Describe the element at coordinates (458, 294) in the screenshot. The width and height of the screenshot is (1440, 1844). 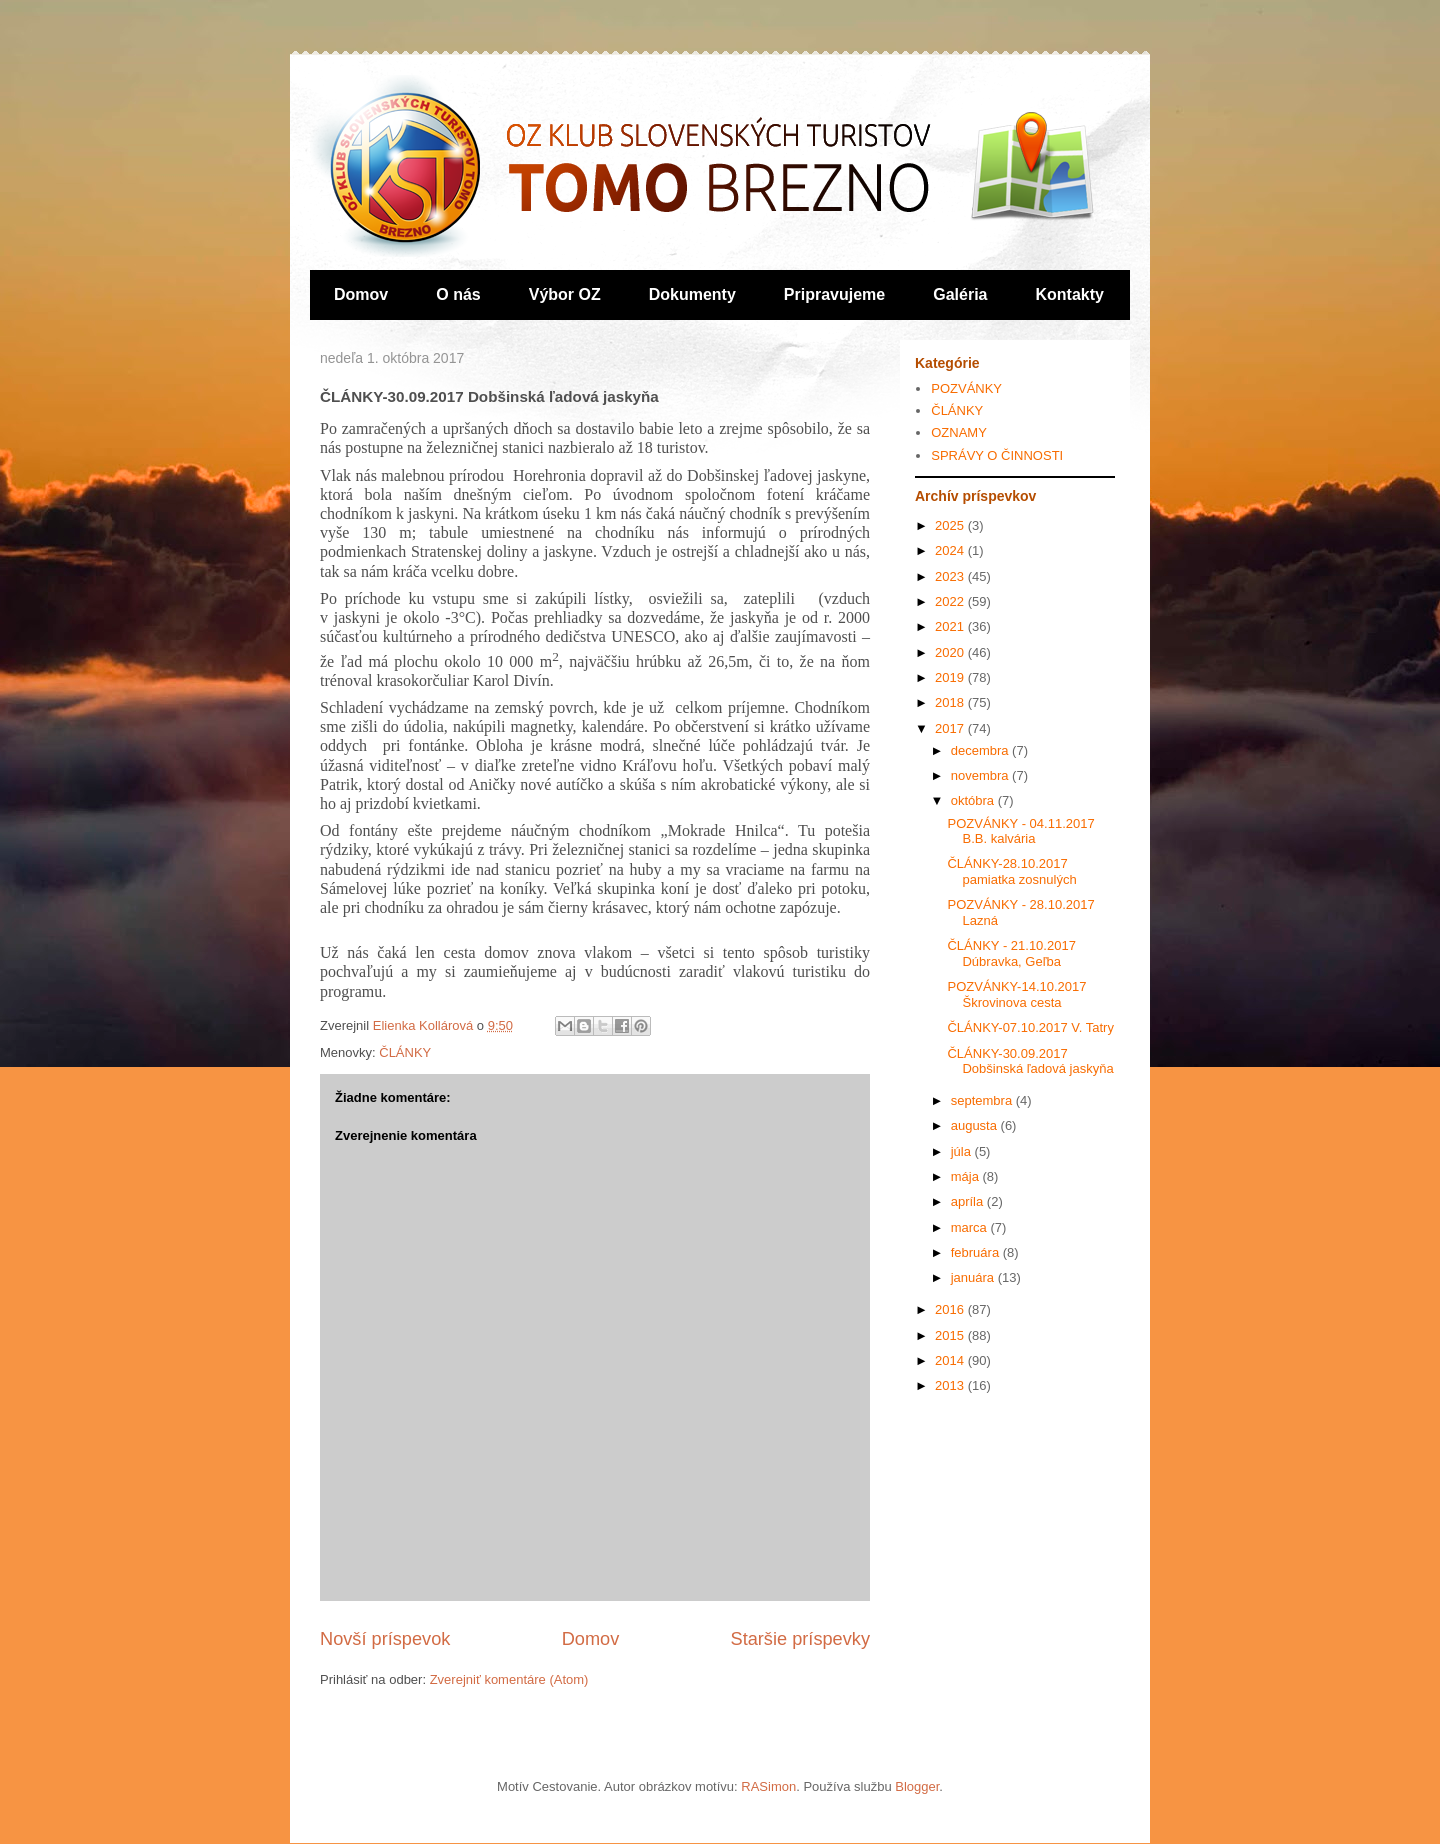
I see `O nás` at that location.